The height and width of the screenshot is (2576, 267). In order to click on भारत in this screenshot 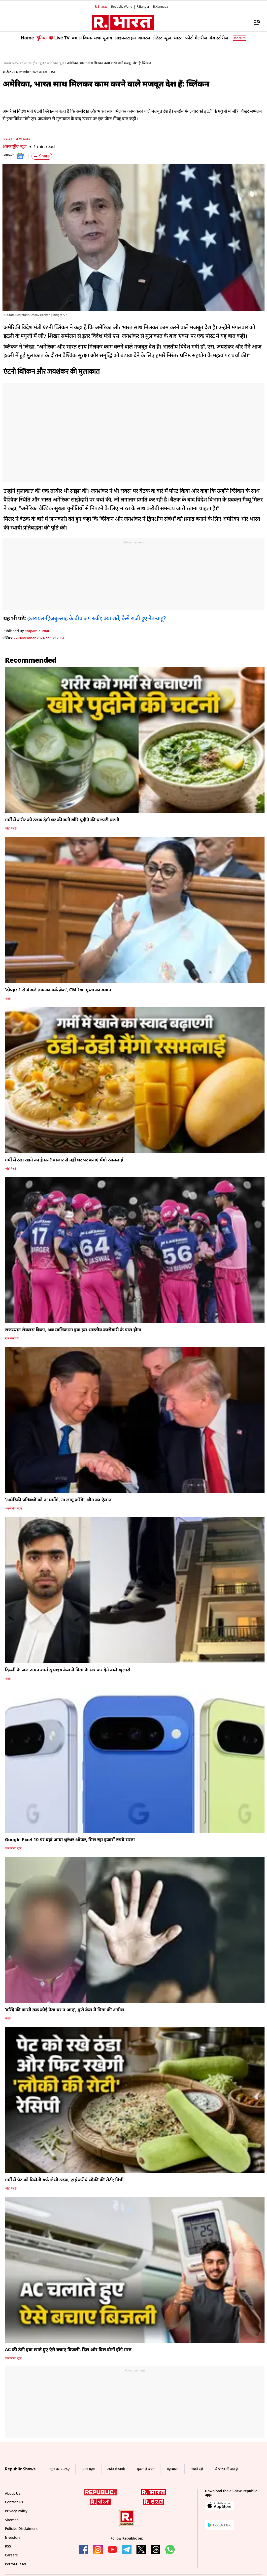, I will do `click(8, 998)`.